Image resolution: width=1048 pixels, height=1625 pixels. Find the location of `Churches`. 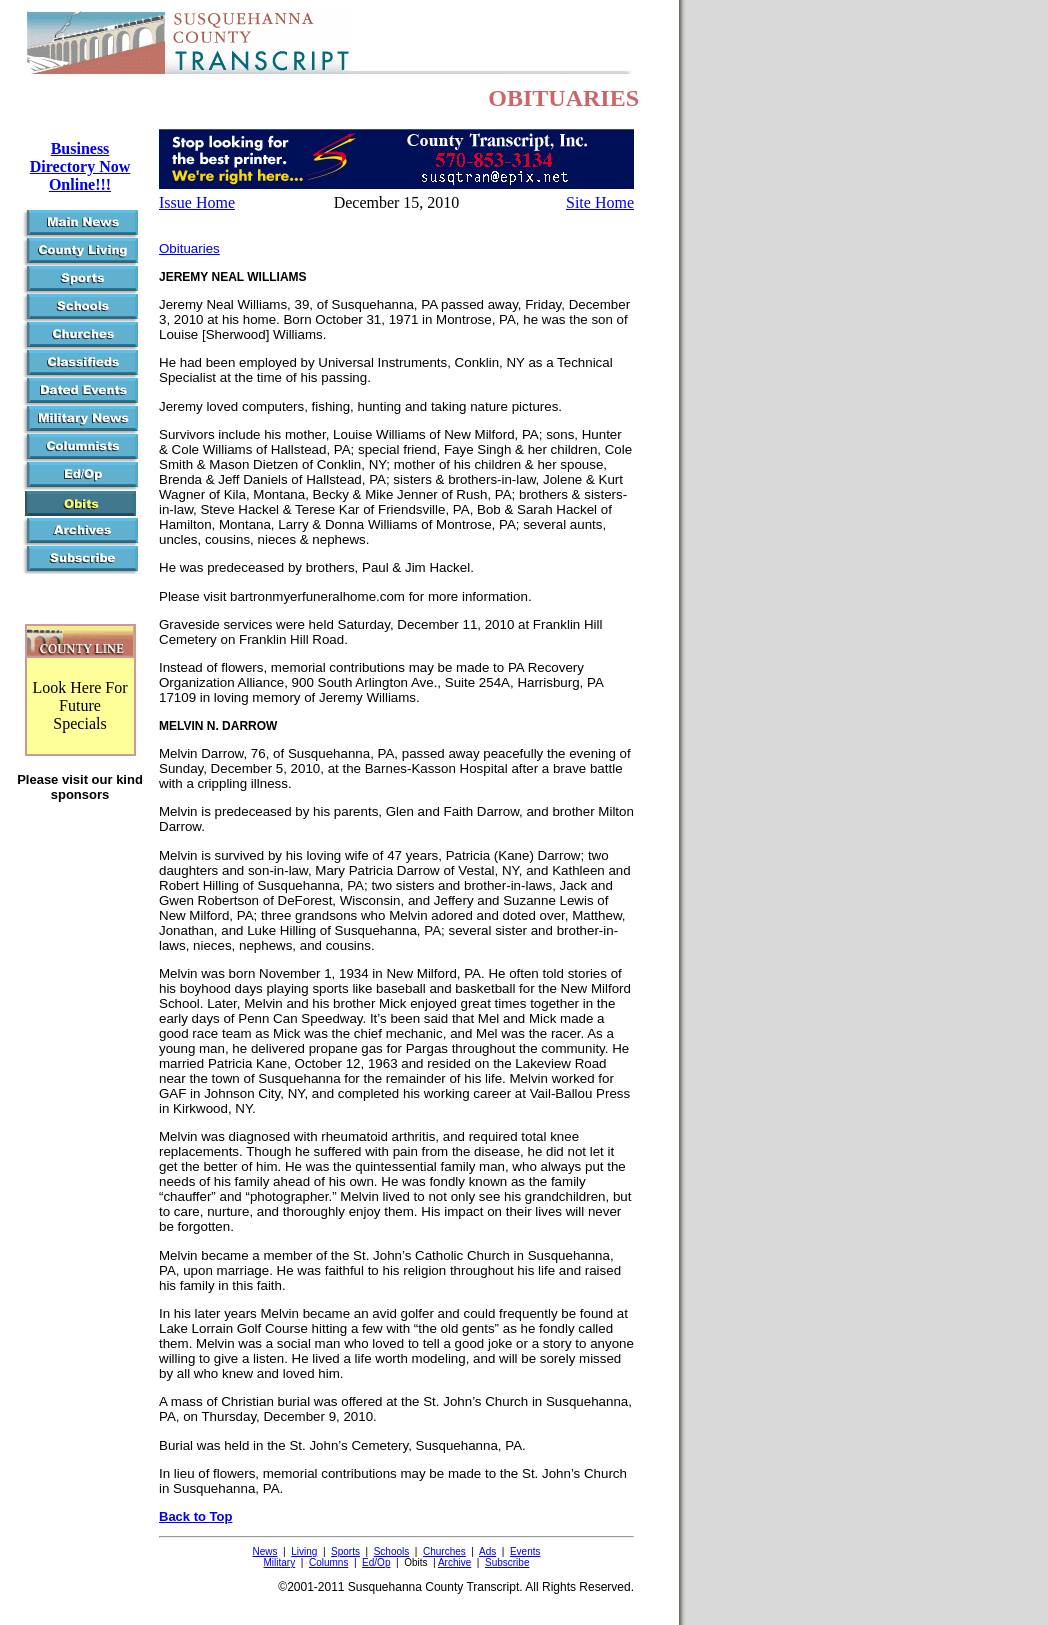

Churches is located at coordinates (444, 1551).